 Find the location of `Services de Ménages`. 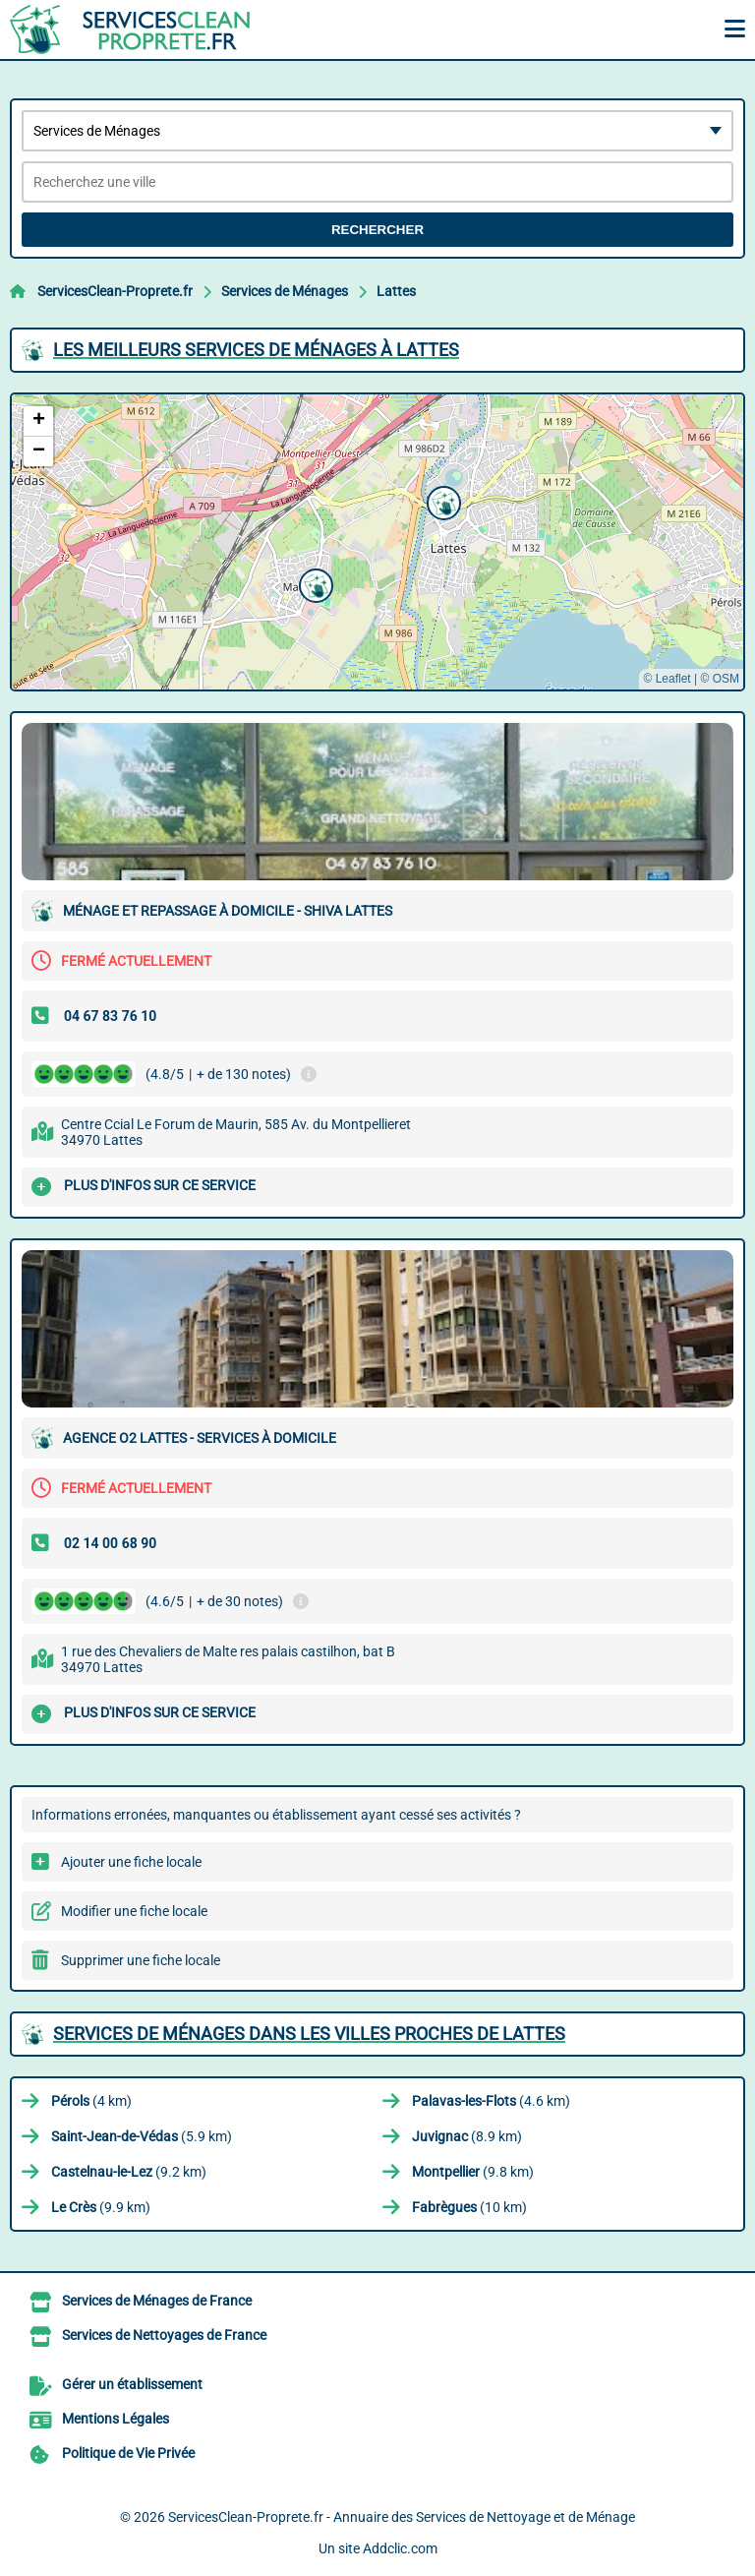

Services de Ménages is located at coordinates (284, 291).